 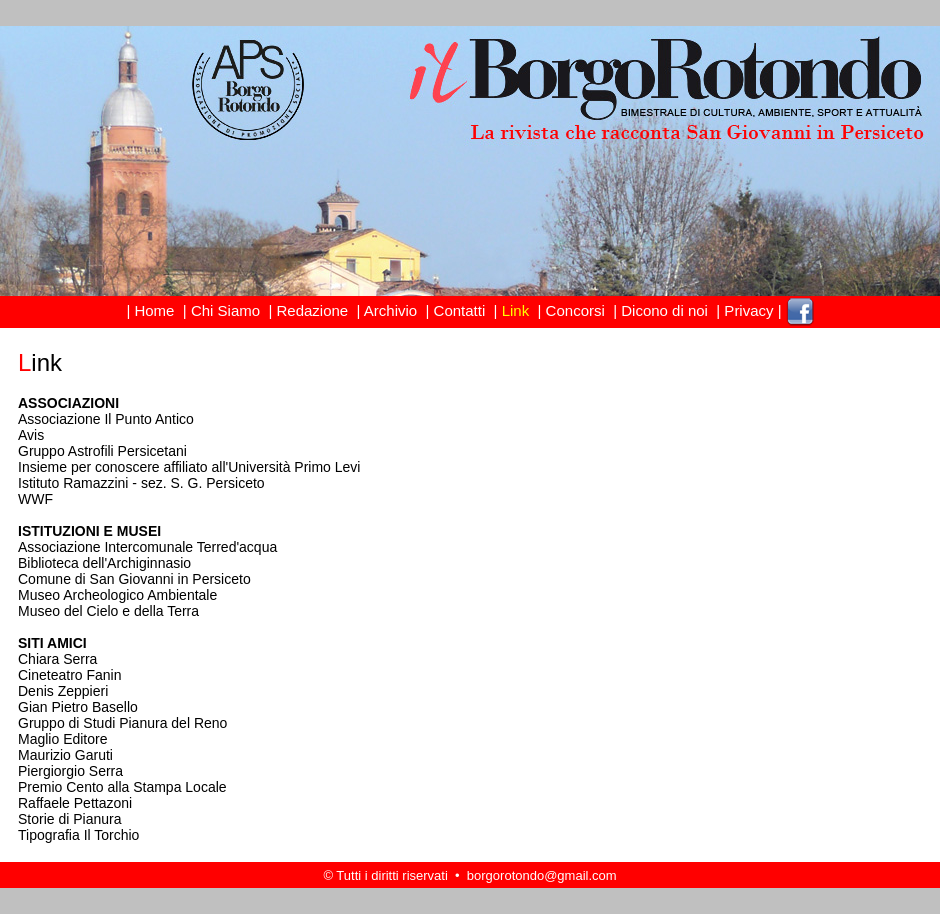 I want to click on Biblioteca dell'Archiginnasio, so click(x=104, y=563).